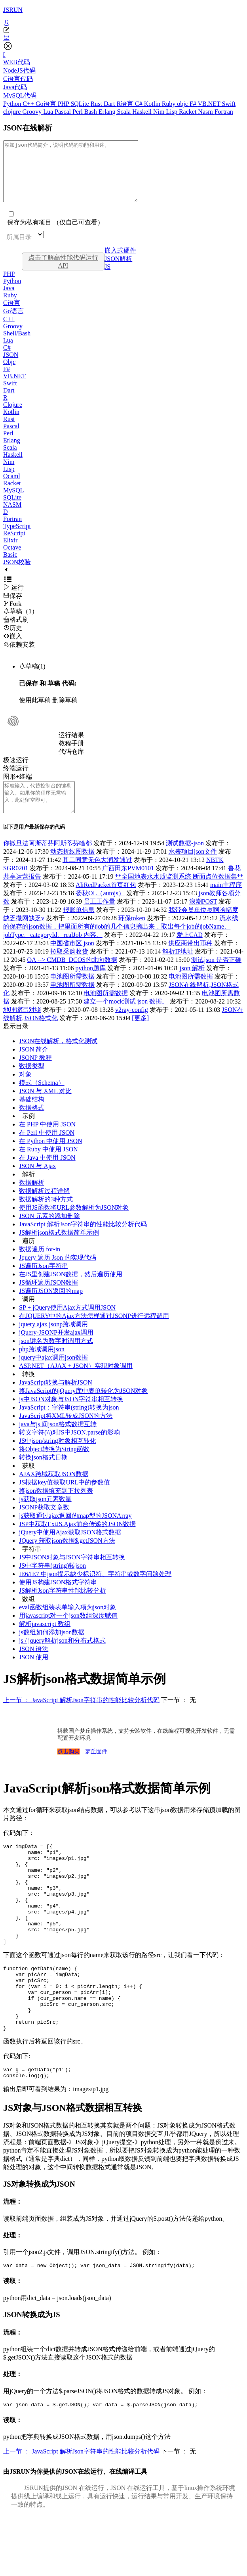 The image size is (247, 2576). I want to click on js中JSON对象与JSON字符串相互转换, so click(71, 1416).